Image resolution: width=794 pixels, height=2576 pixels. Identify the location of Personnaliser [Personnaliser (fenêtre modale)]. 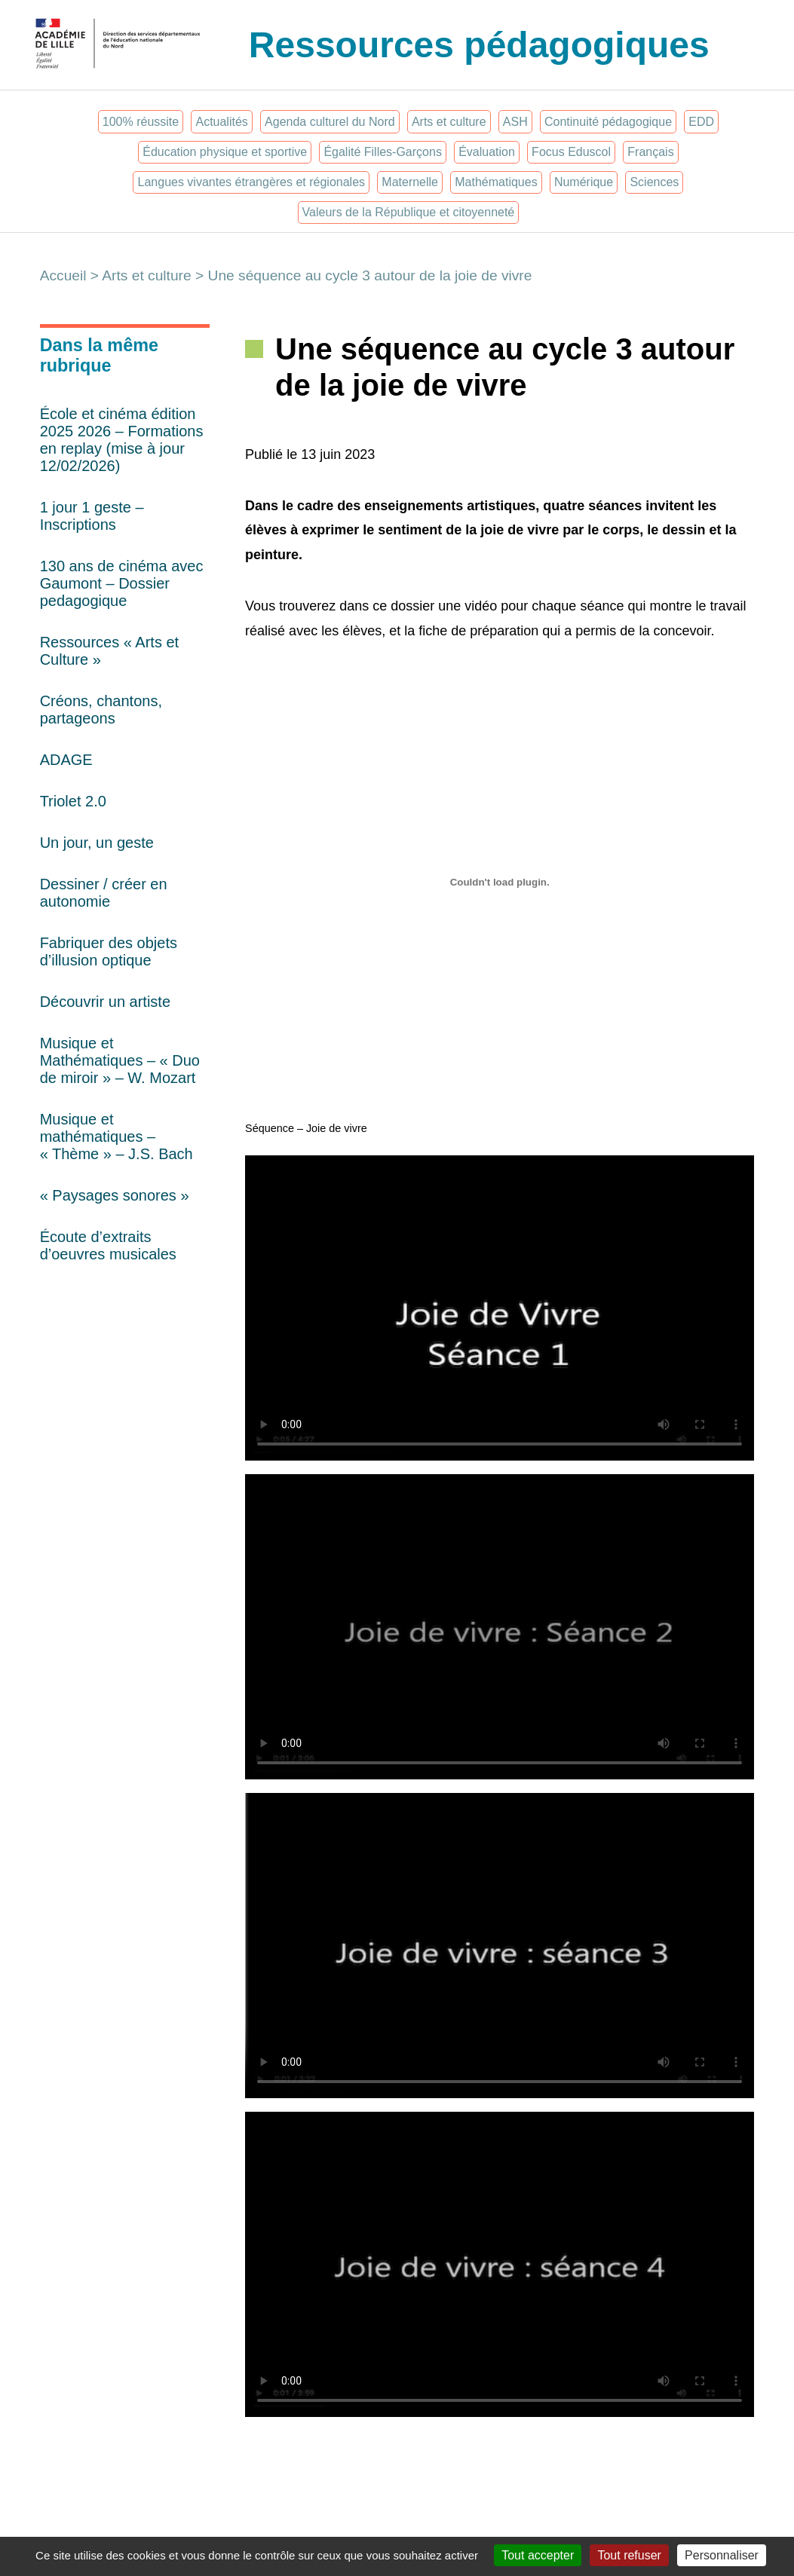
(722, 2555).